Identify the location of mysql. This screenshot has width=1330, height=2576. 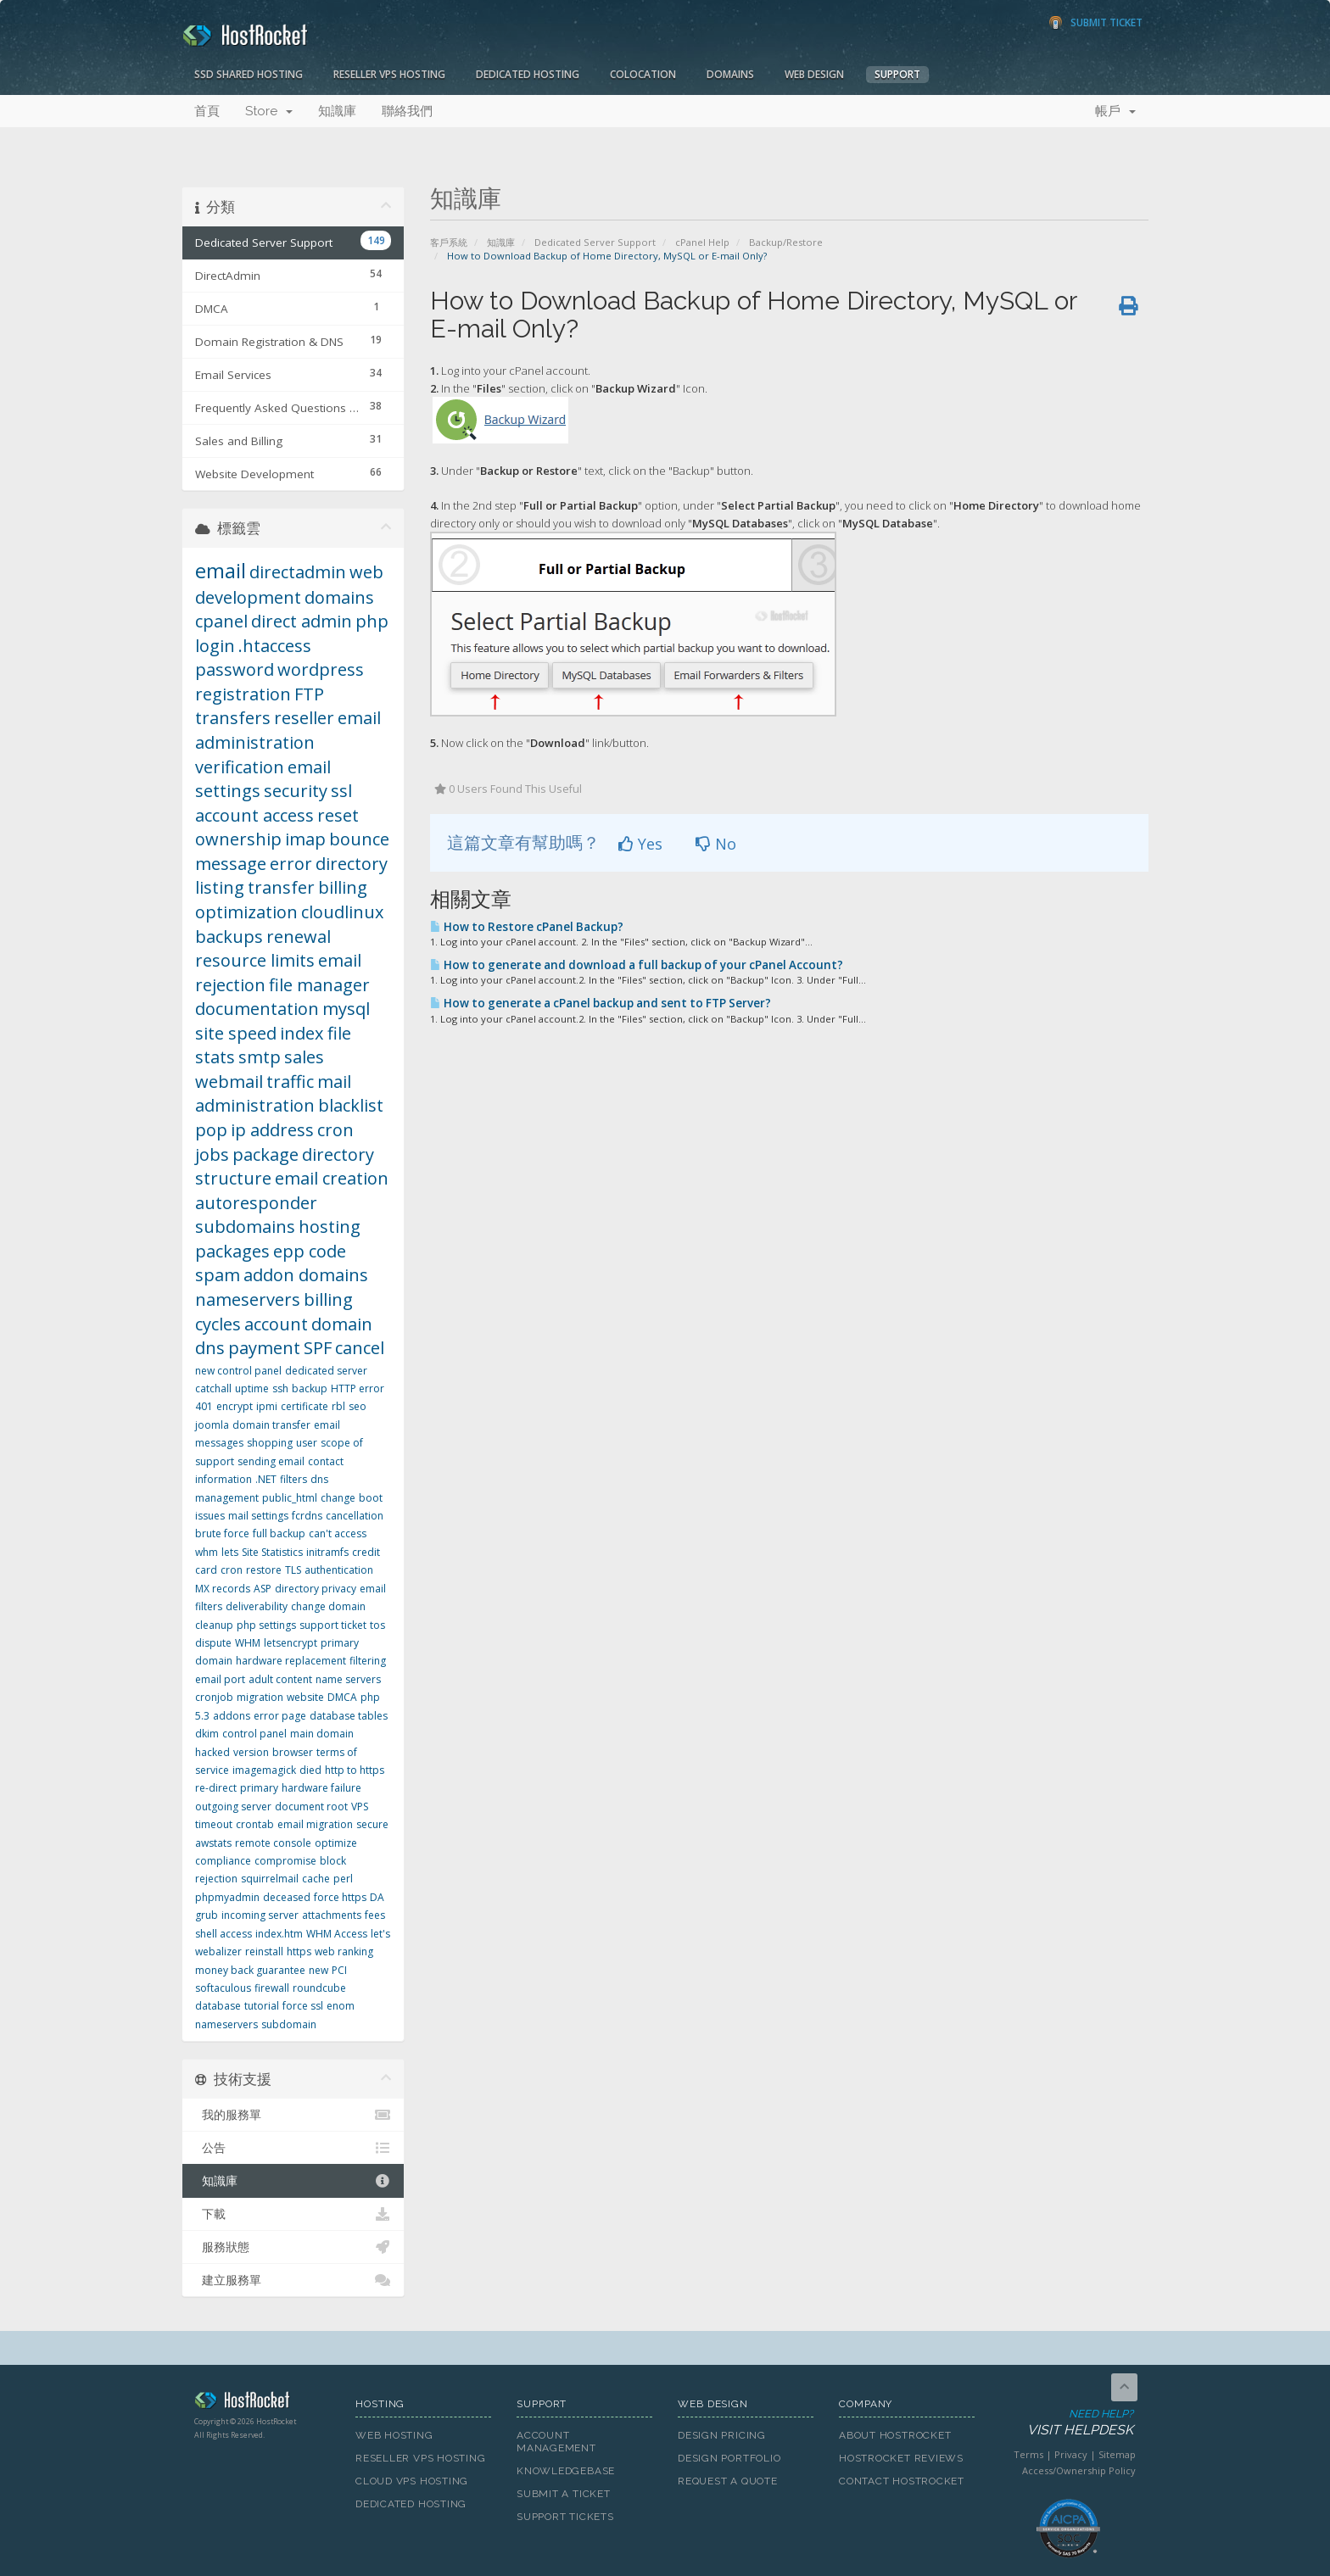
(346, 1008).